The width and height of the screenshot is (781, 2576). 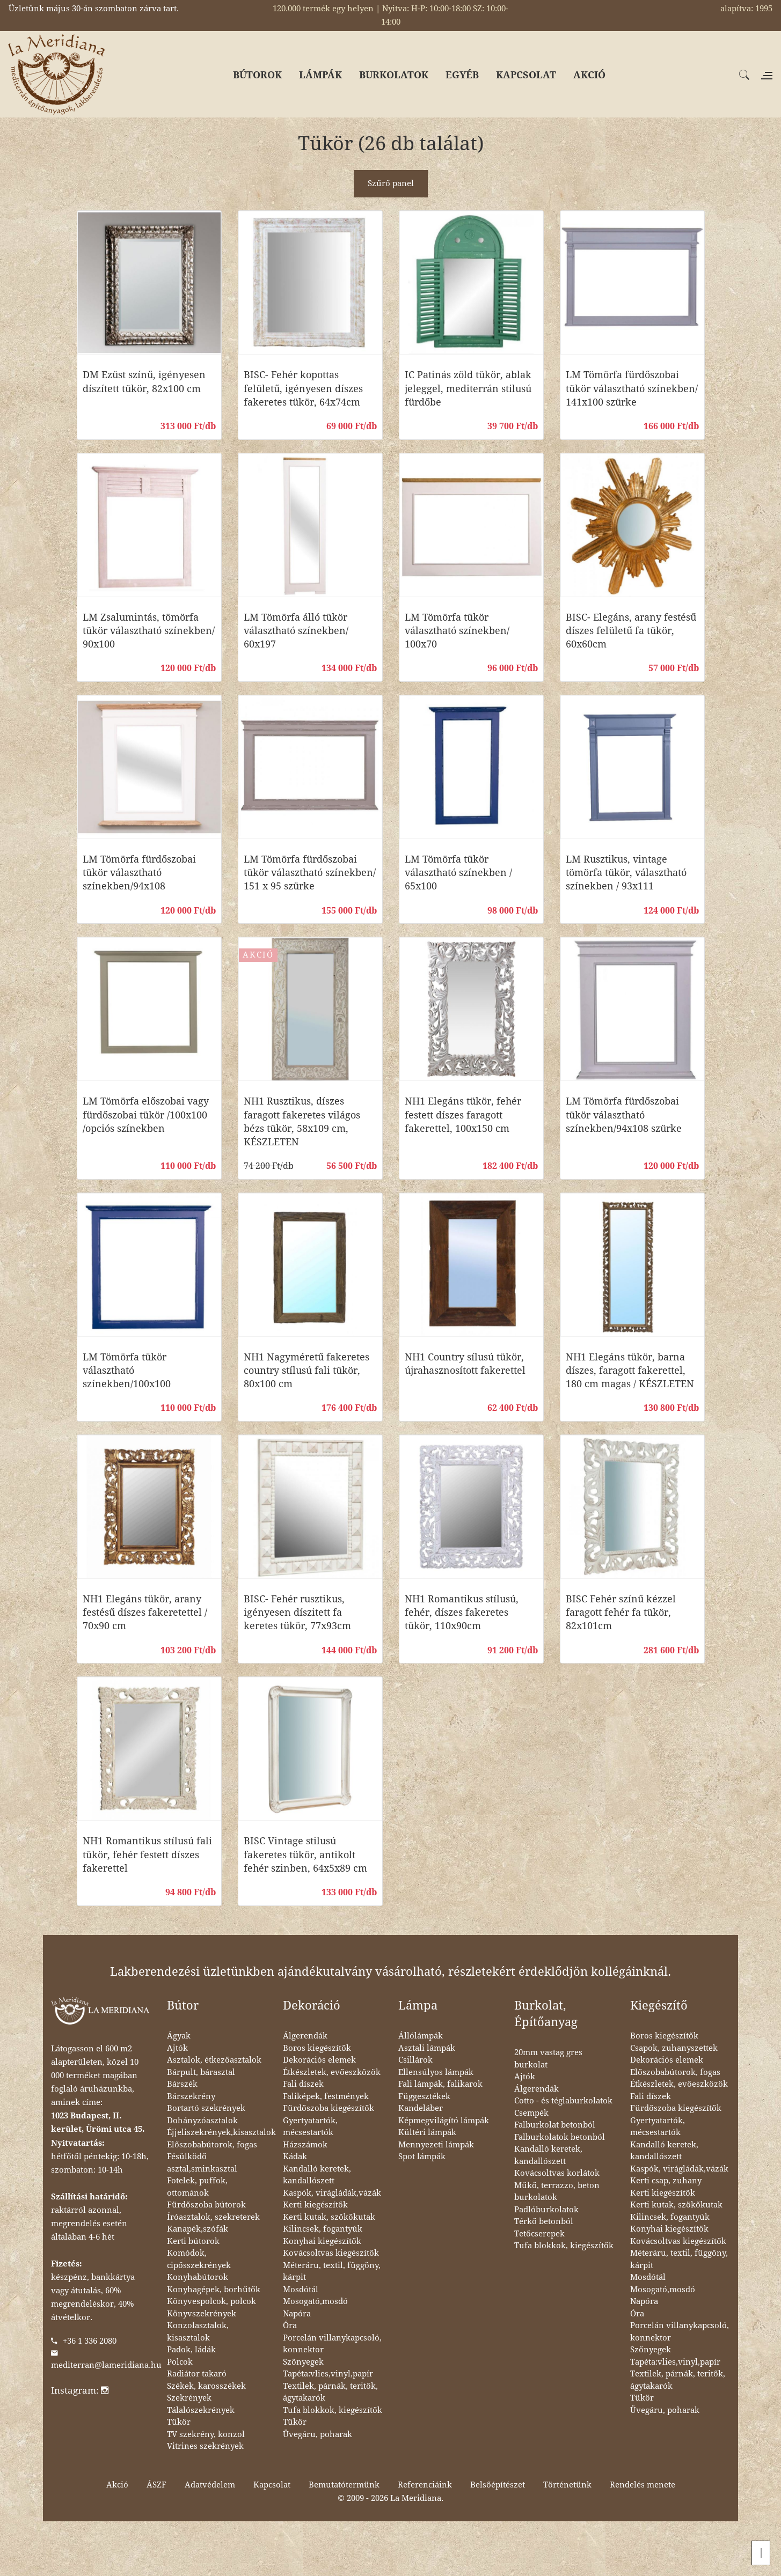 I want to click on Ellensúlyos lámpák, so click(x=435, y=2072).